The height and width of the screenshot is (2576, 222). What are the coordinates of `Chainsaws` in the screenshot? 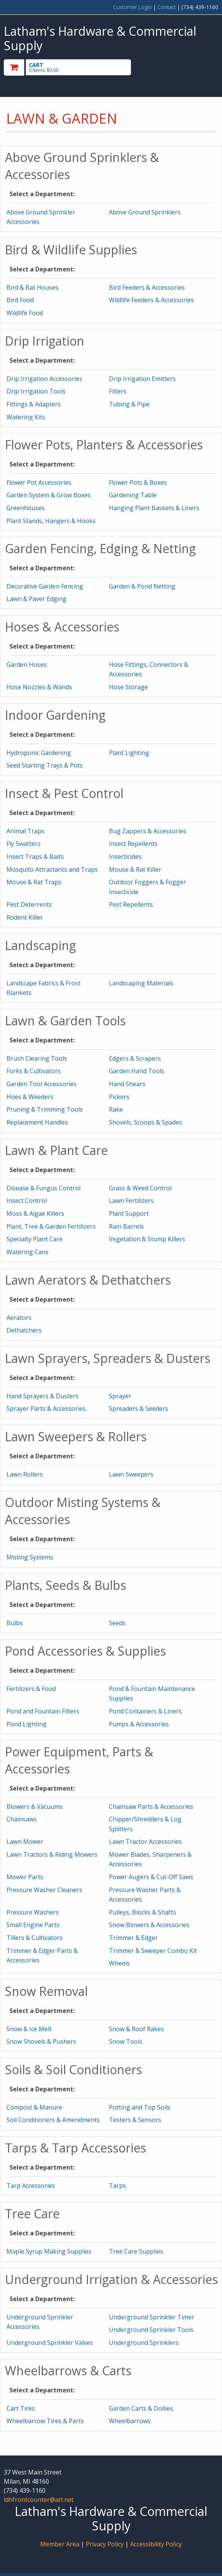 It's located at (21, 1819).